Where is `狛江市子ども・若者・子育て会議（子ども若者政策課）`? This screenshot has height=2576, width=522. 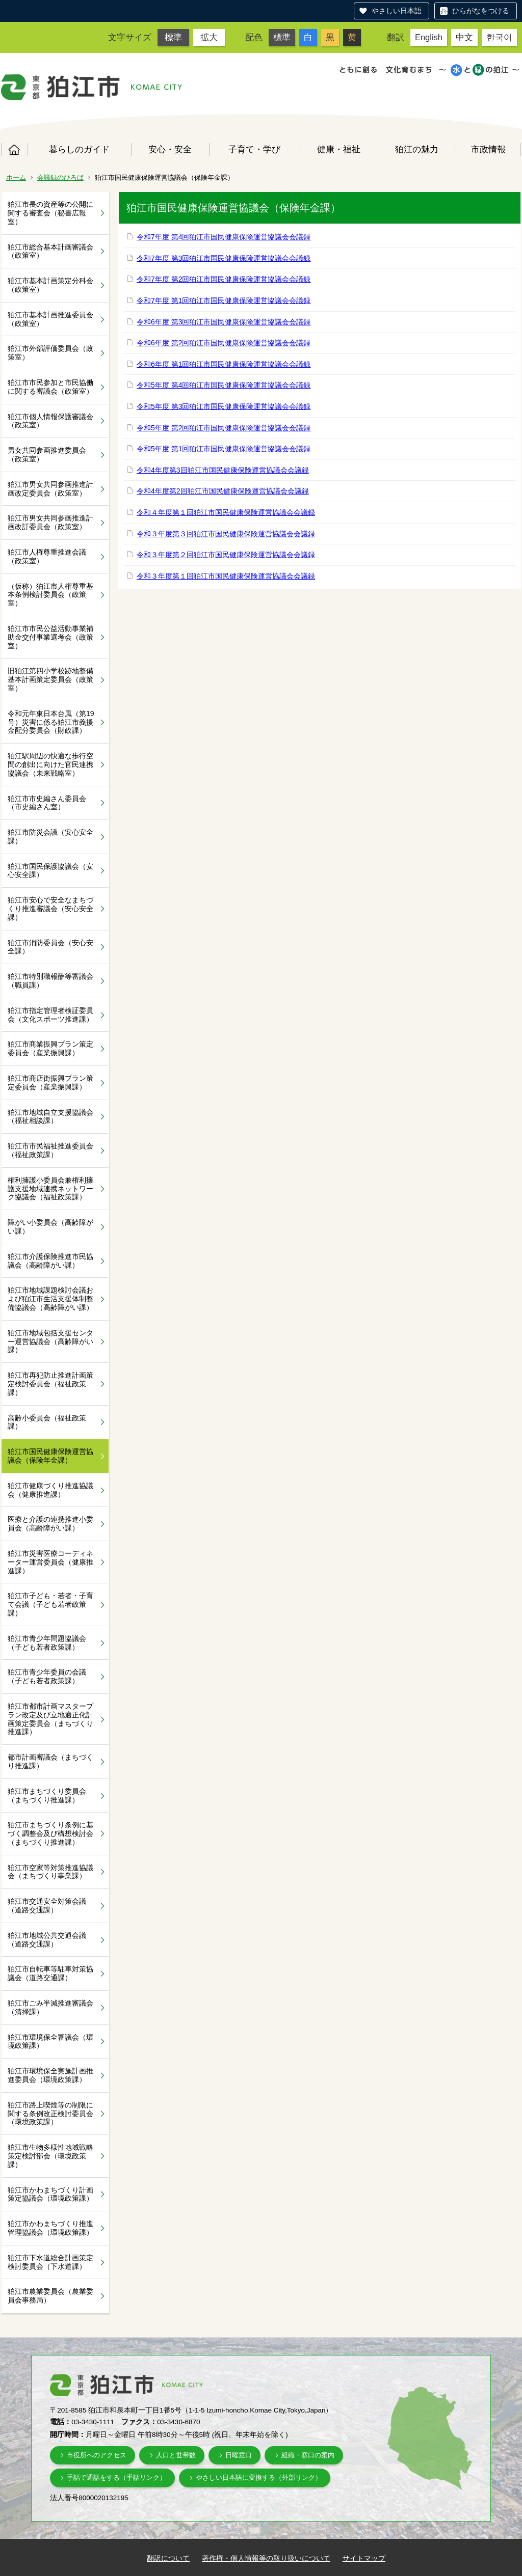
狛江市子ども・若者・子育て会議（子ども若者政策課） is located at coordinates (50, 1604).